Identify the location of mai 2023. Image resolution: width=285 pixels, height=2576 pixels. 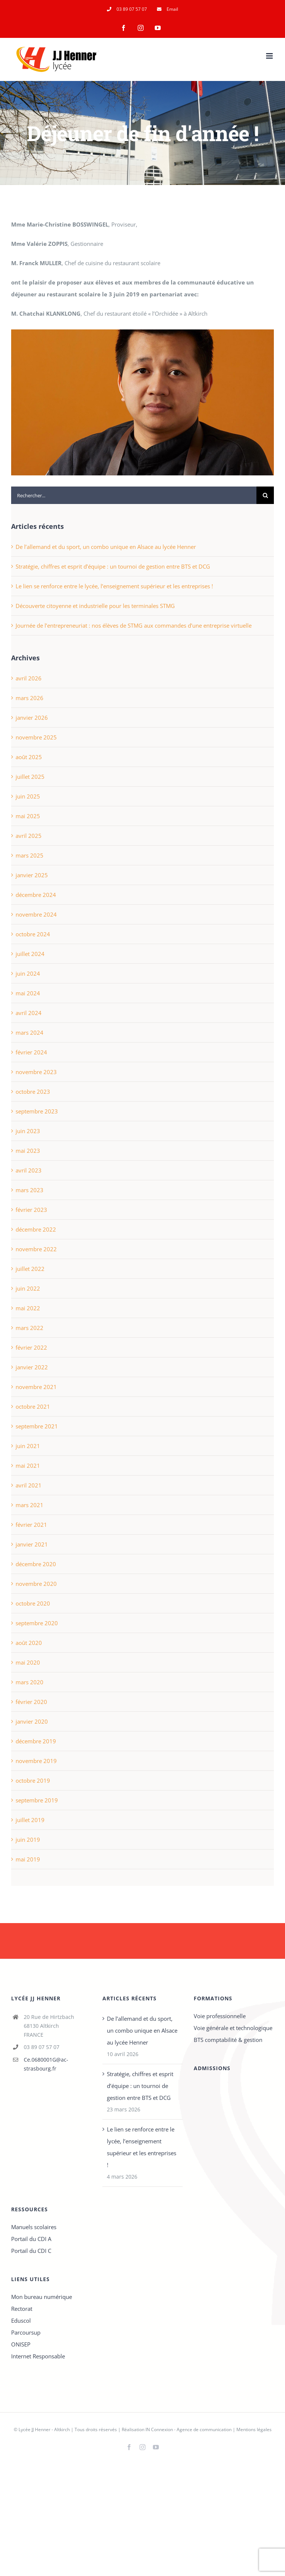
(28, 1150).